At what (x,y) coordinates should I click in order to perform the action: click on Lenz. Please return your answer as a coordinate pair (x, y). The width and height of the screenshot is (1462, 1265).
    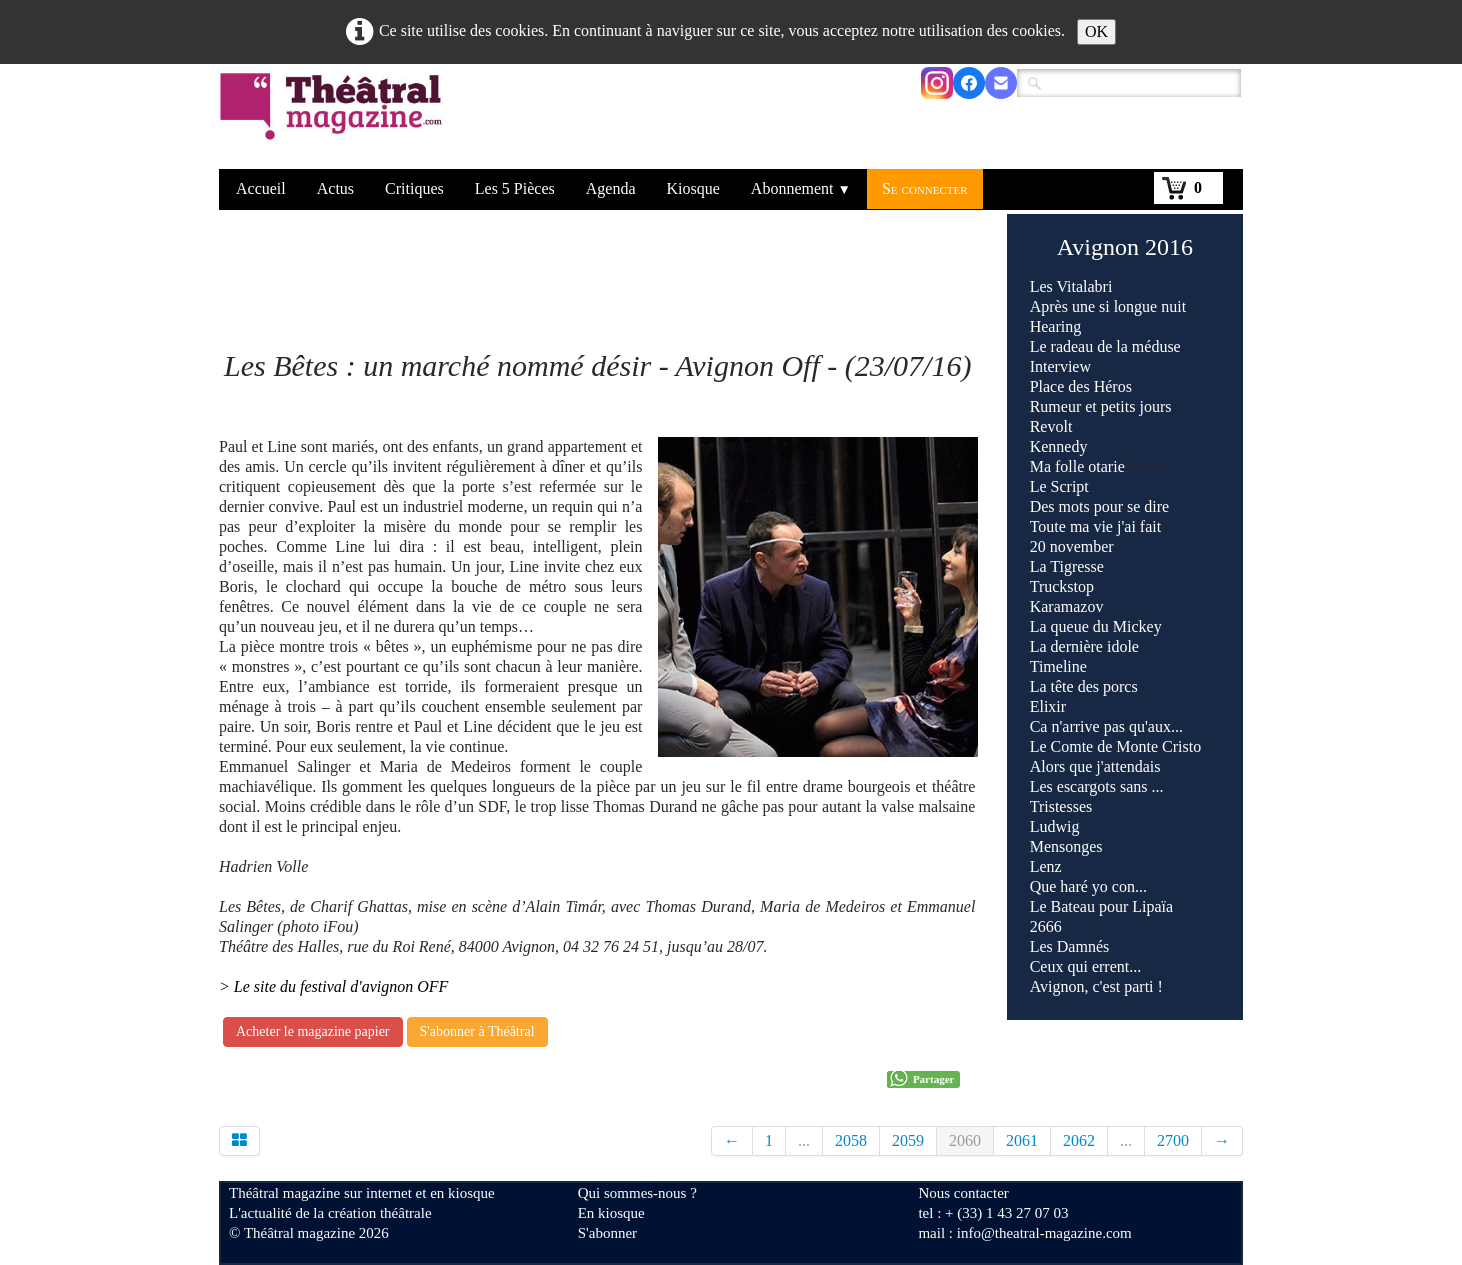
    Looking at the image, I should click on (1046, 866).